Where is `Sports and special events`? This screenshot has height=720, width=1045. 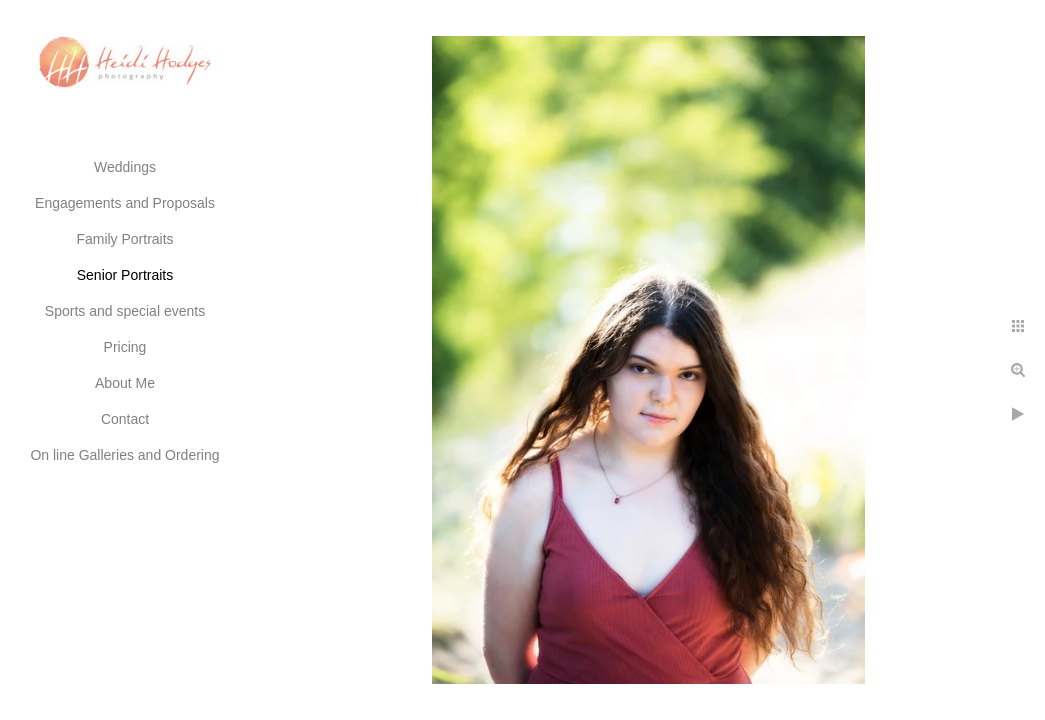
Sports and special events is located at coordinates (125, 311).